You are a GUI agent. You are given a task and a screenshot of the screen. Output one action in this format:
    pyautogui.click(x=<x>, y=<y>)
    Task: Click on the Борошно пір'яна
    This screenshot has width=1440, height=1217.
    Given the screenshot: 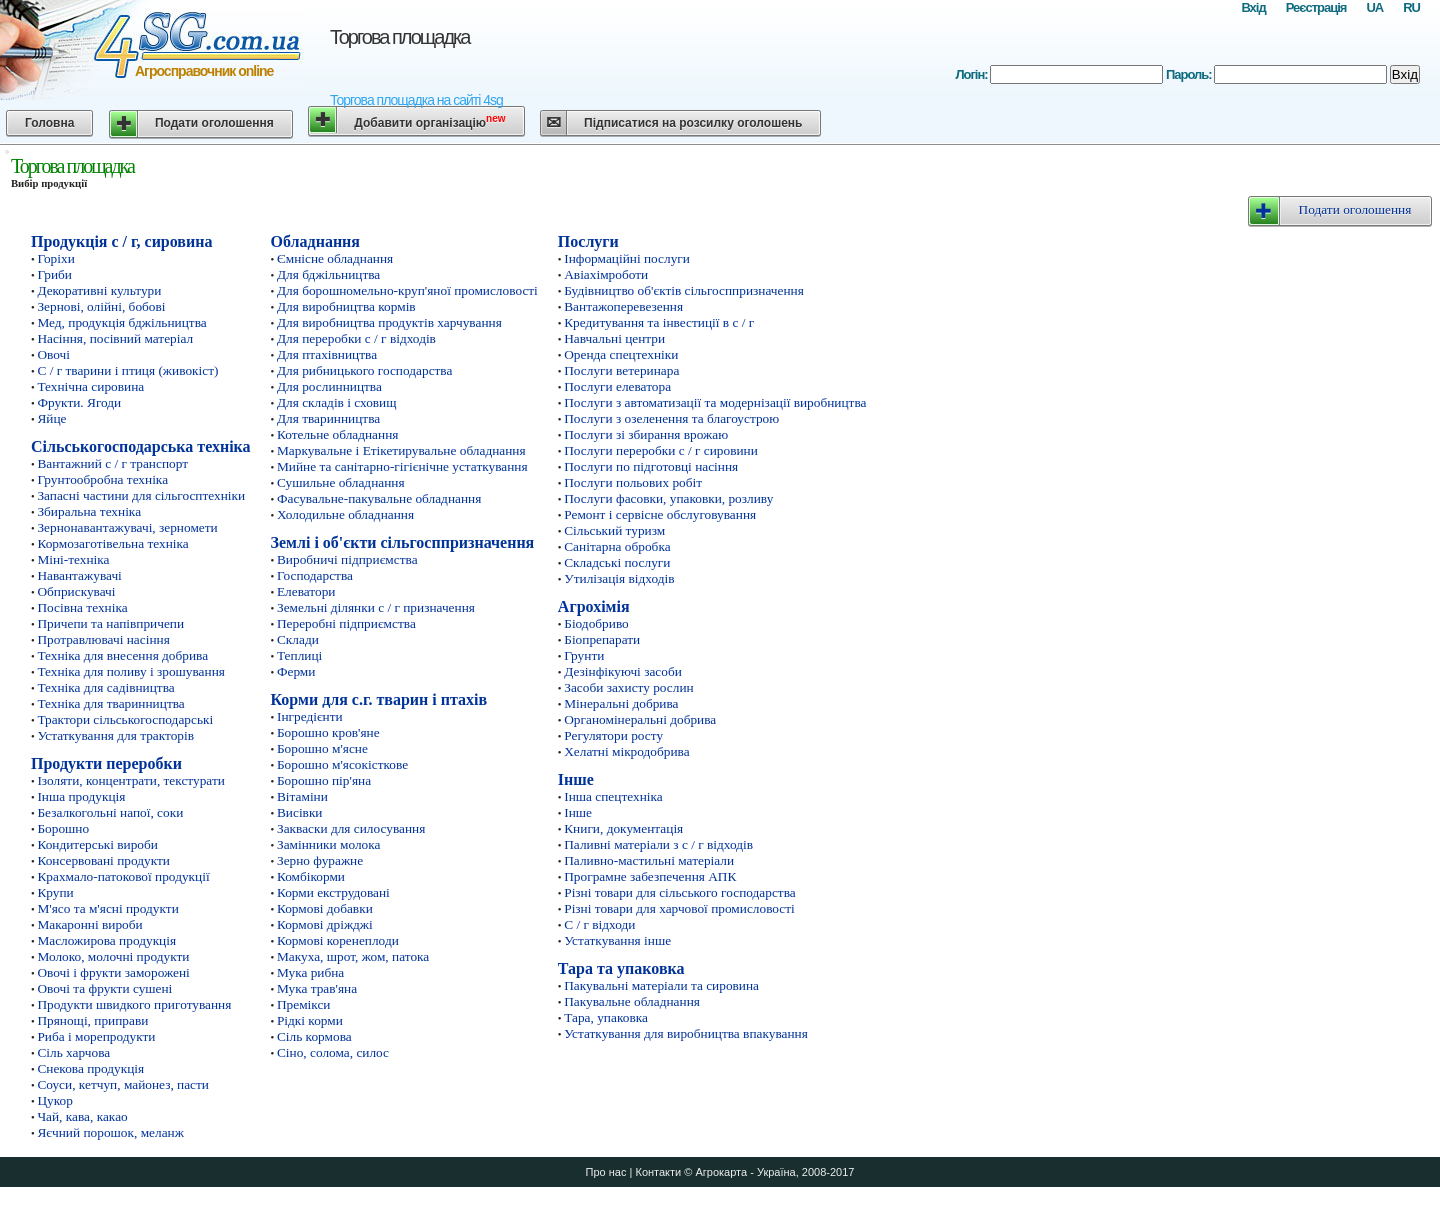 What is the action you would take?
    pyautogui.click(x=324, y=780)
    